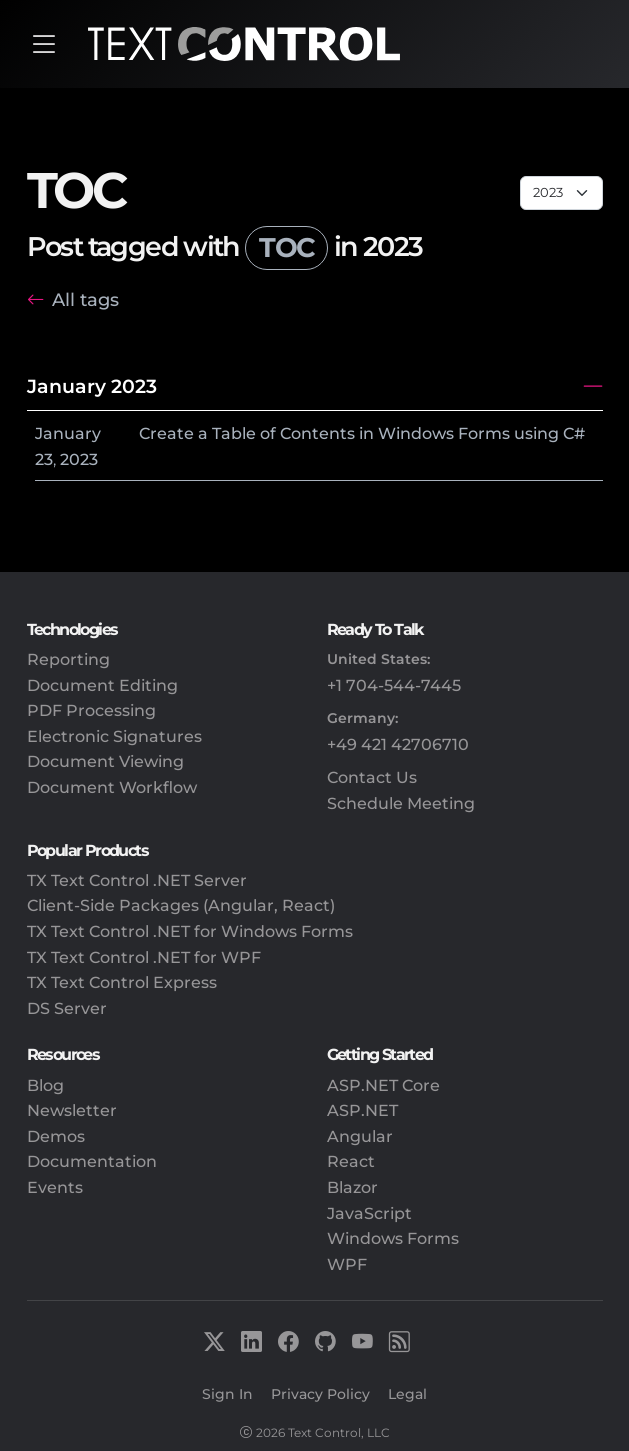 Image resolution: width=629 pixels, height=1451 pixels. Describe the element at coordinates (112, 787) in the screenshot. I see `Document Workflow` at that location.